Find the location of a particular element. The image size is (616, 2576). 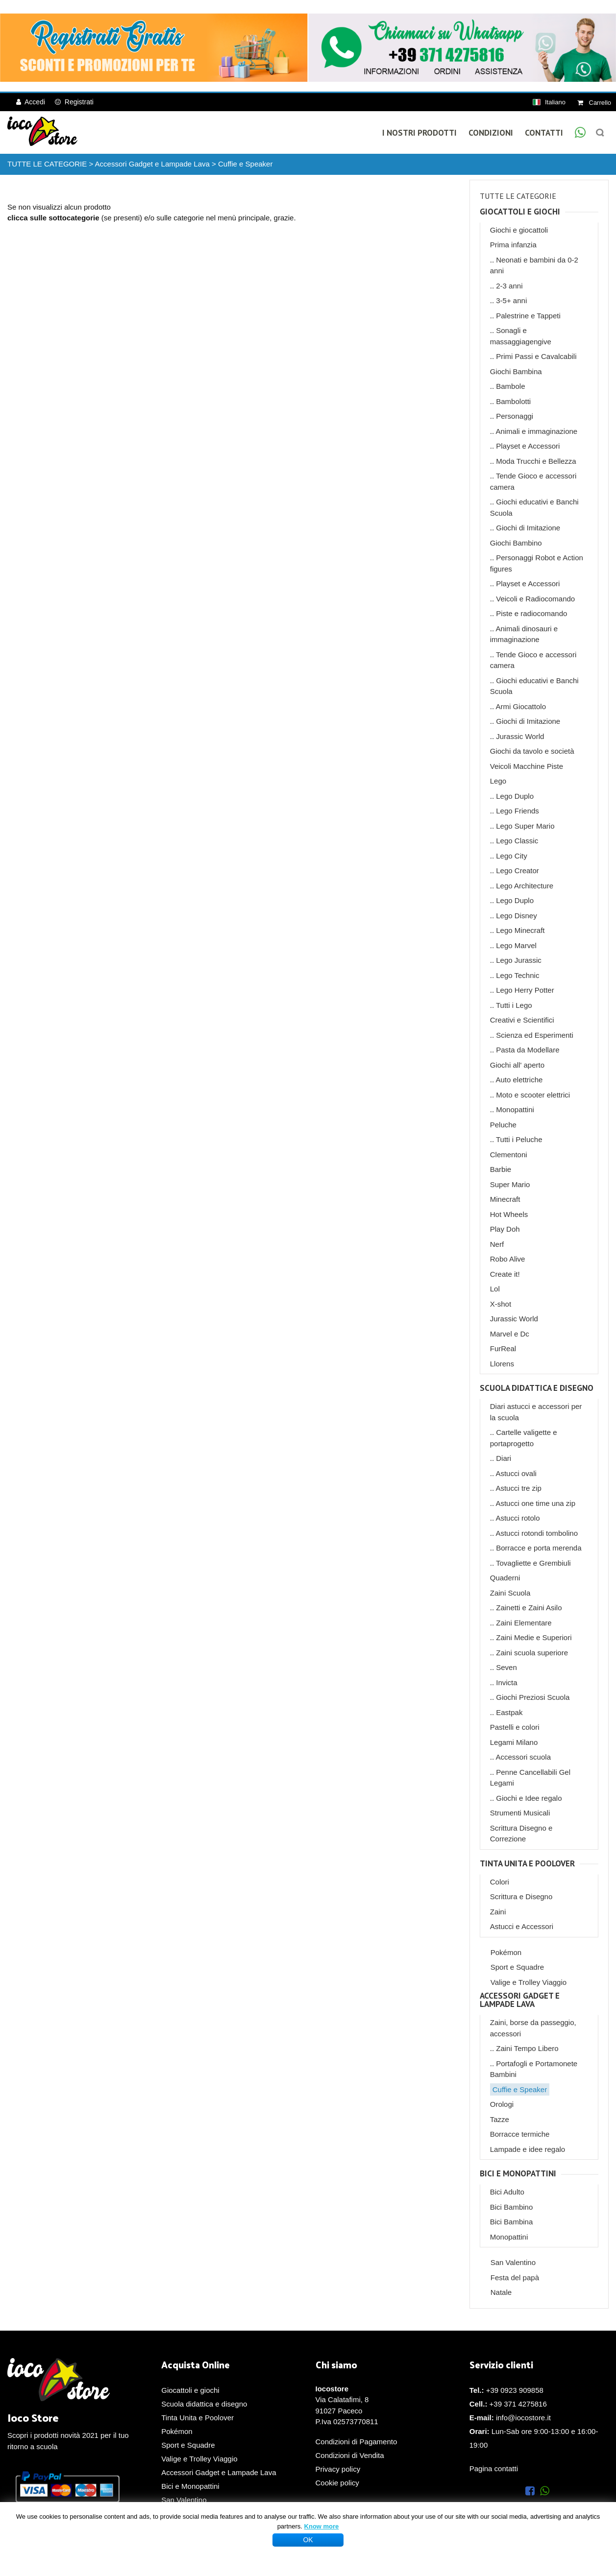

Scuola didattica e disegno is located at coordinates (536, 1388).